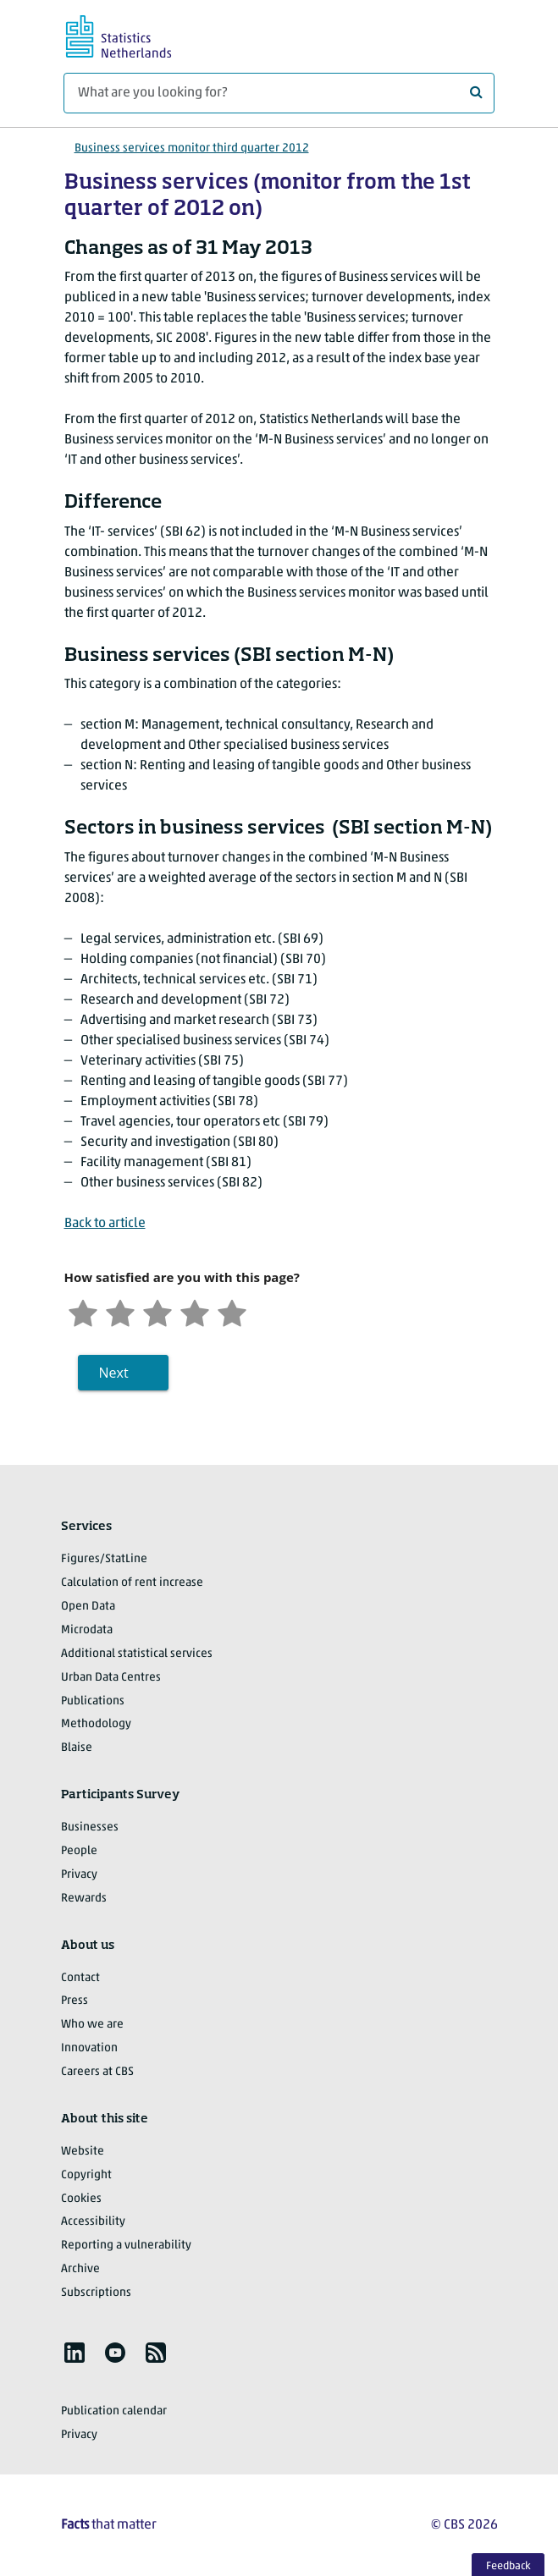 Image resolution: width=558 pixels, height=2576 pixels. What do you see at coordinates (90, 1827) in the screenshot?
I see `Businesses` at bounding box center [90, 1827].